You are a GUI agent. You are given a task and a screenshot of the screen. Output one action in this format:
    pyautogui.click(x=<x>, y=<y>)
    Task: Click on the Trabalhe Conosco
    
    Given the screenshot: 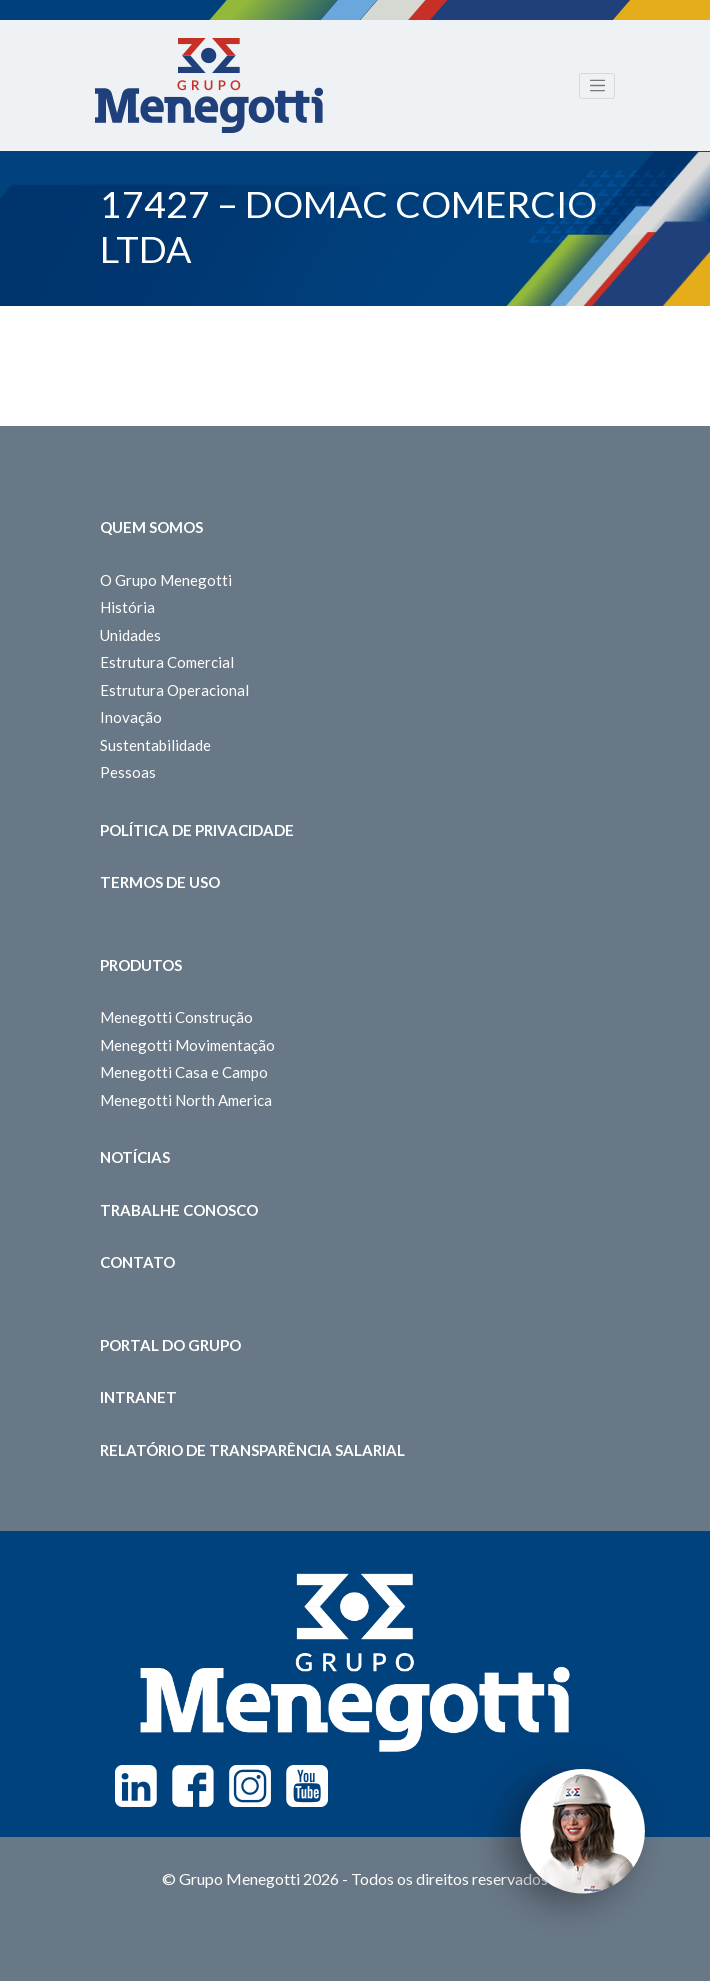 What is the action you would take?
    pyautogui.click(x=179, y=1210)
    